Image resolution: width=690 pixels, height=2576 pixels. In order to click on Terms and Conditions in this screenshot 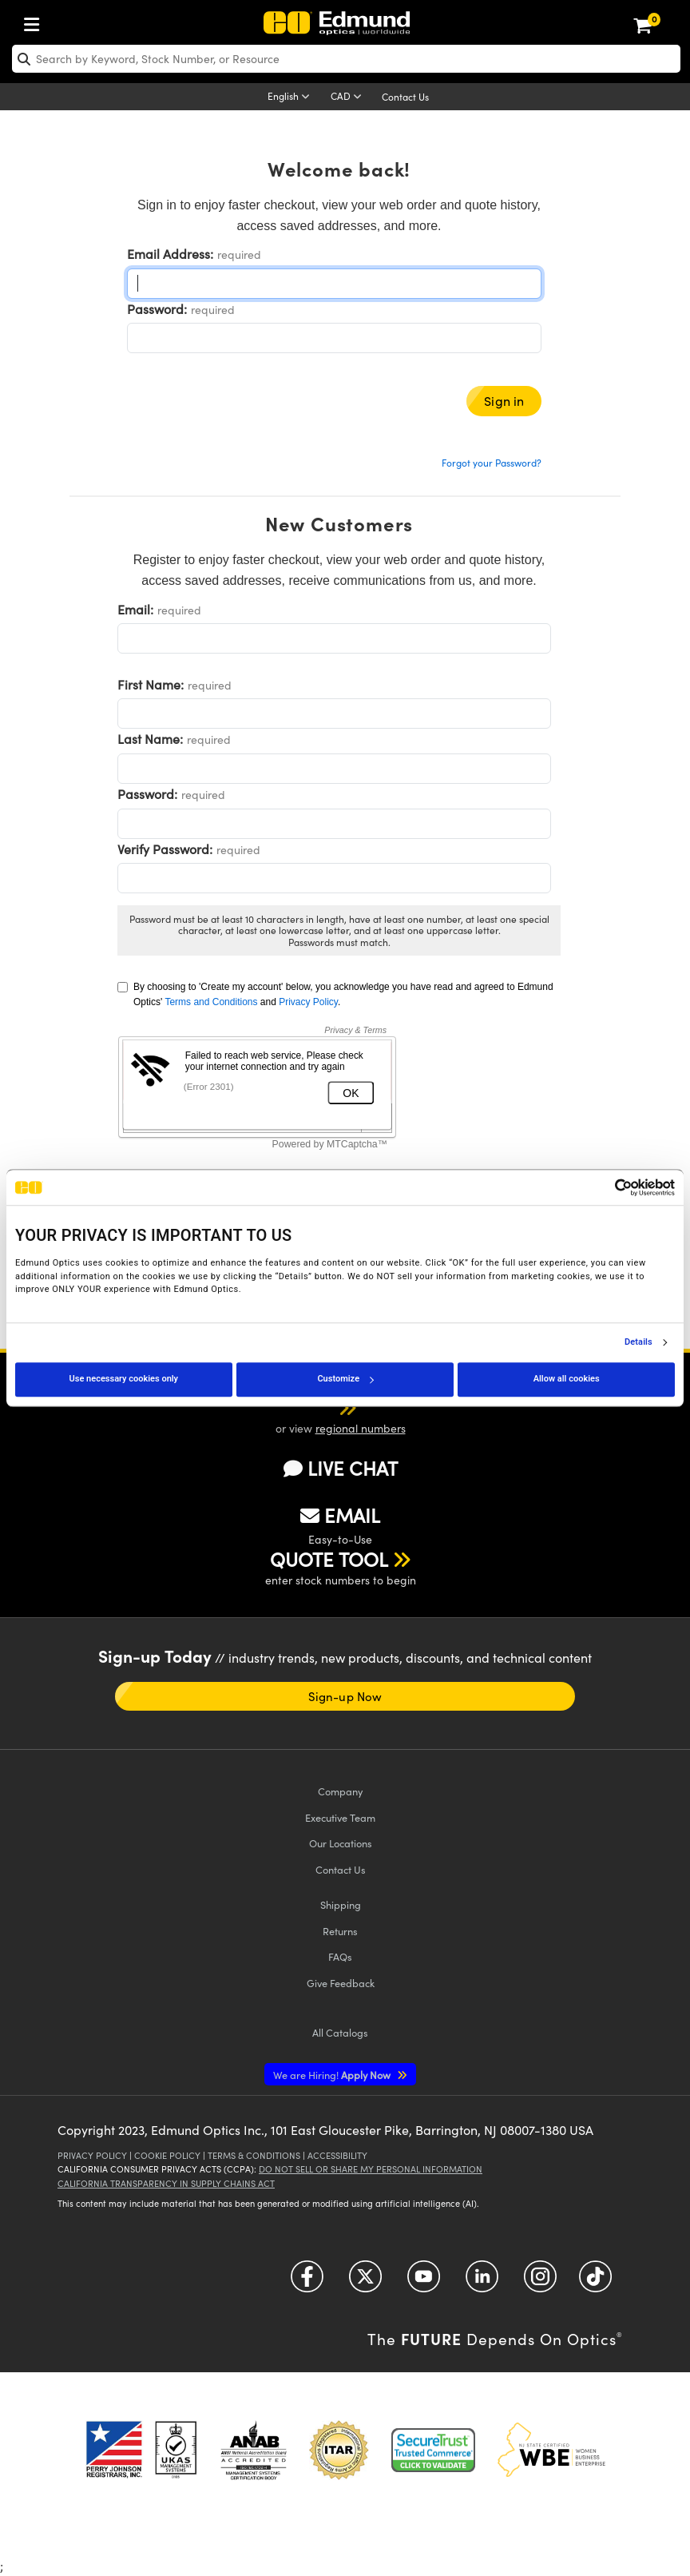, I will do `click(211, 1002)`.